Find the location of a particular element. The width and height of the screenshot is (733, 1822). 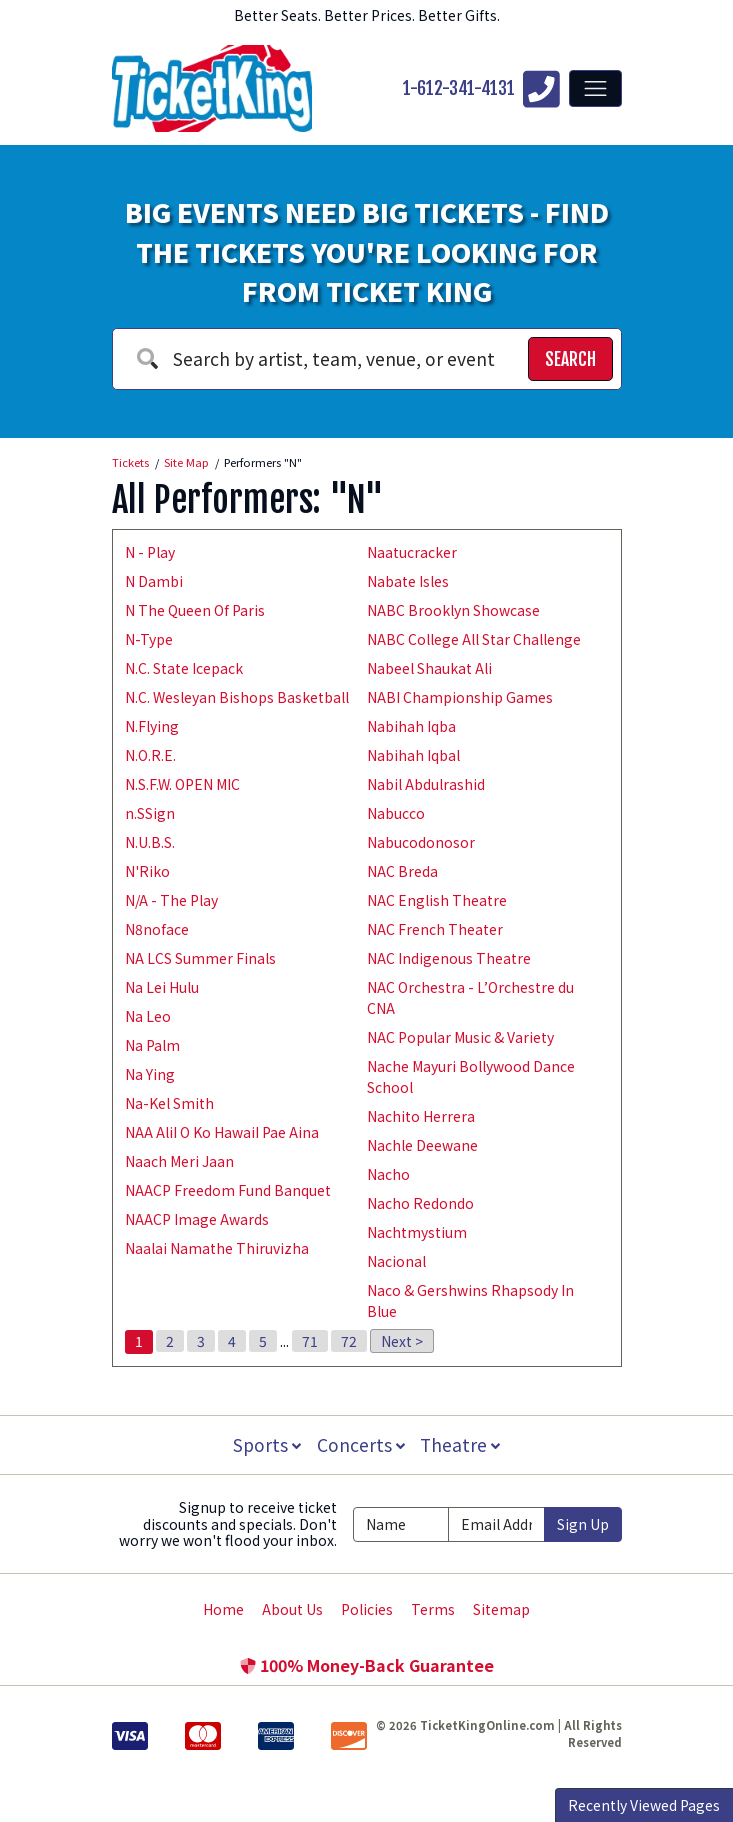

N'Riko is located at coordinates (147, 871).